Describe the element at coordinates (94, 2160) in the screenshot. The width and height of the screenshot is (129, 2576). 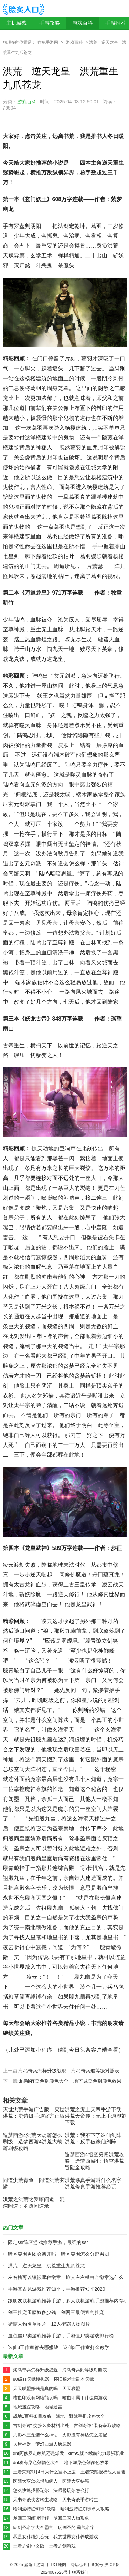
I see `造梦西游4悟空勇闯洪荒攻略 造梦西游4：悟空洪荒冒险全攻略` at that location.